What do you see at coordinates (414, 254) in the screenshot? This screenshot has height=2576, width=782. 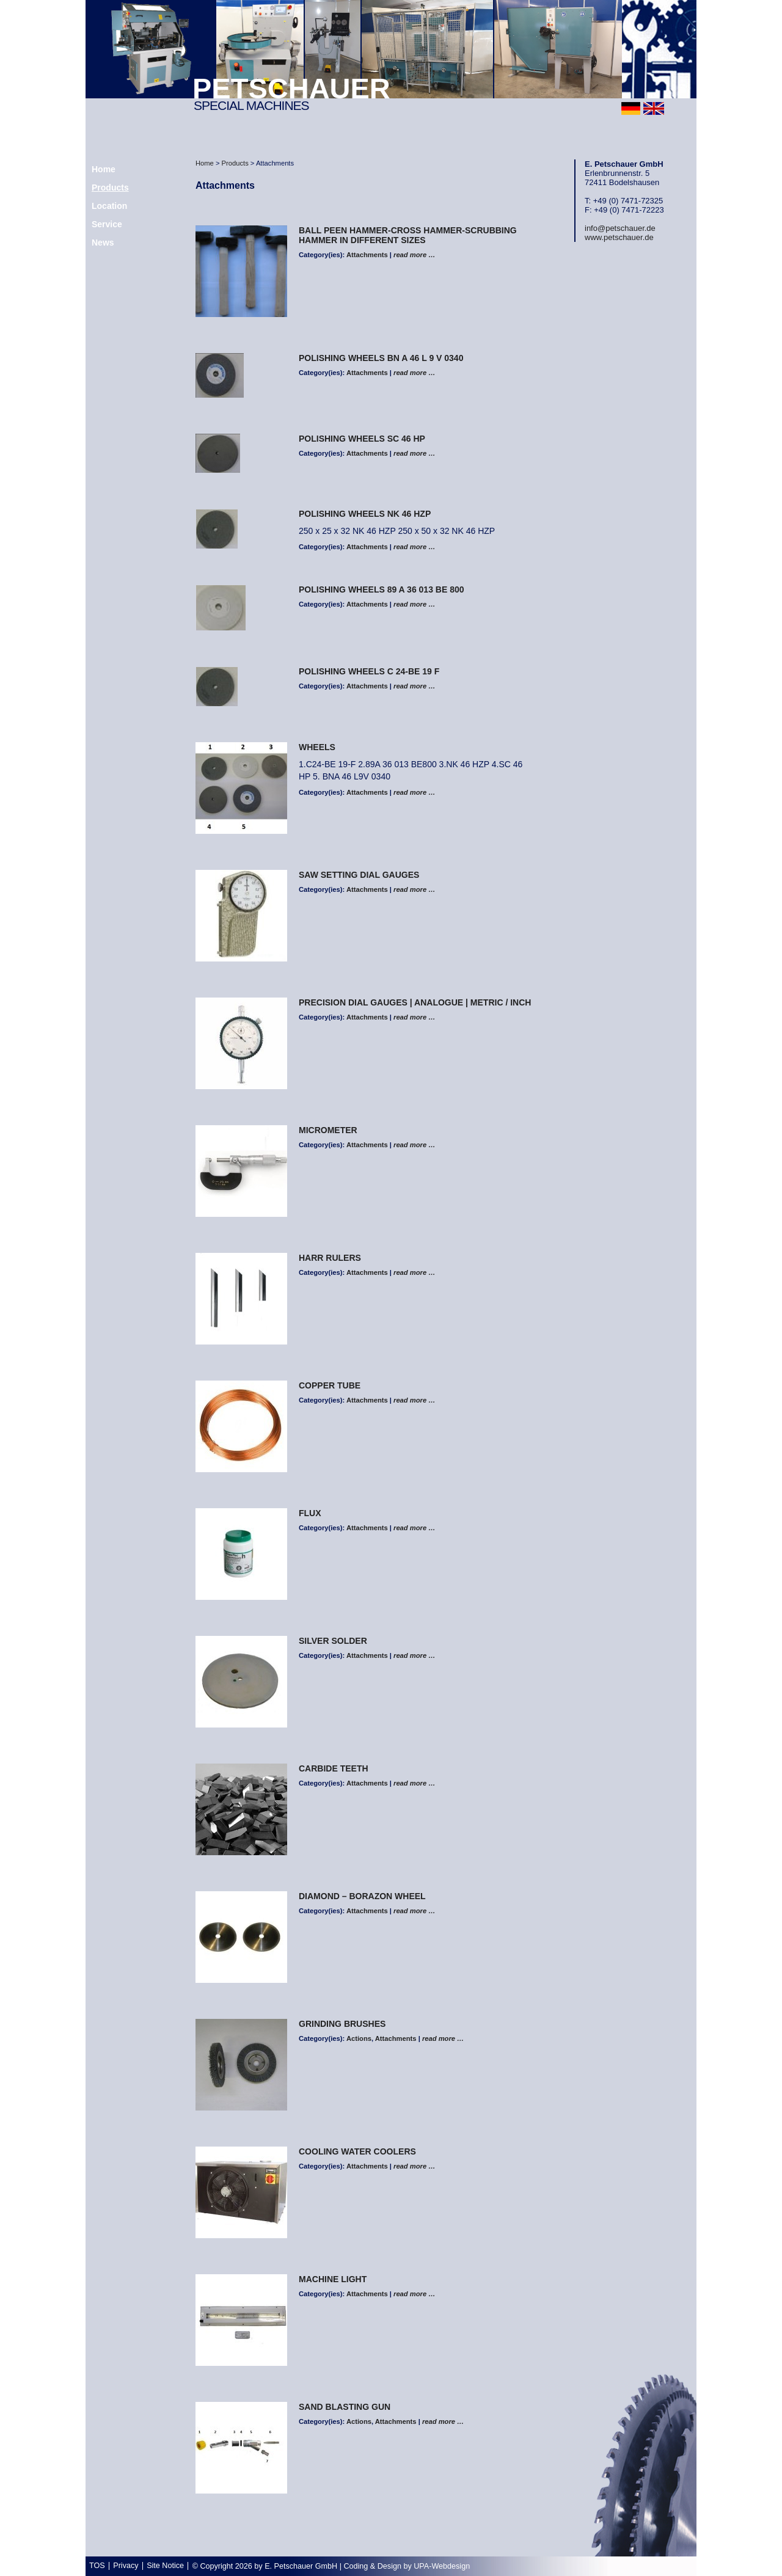 I see `read more …` at bounding box center [414, 254].